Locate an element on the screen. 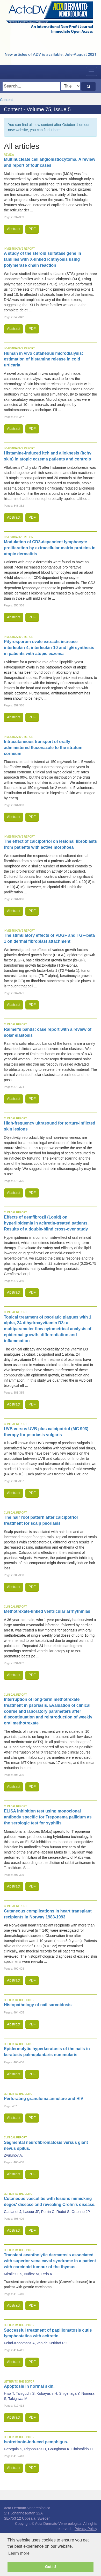 Image resolution: width=101 pixels, height=2576 pixels. ELISA inhibition test using monoclonal antibody specific for Treponema pallidum as the serologic test for syphilis is located at coordinates (48, 1817).